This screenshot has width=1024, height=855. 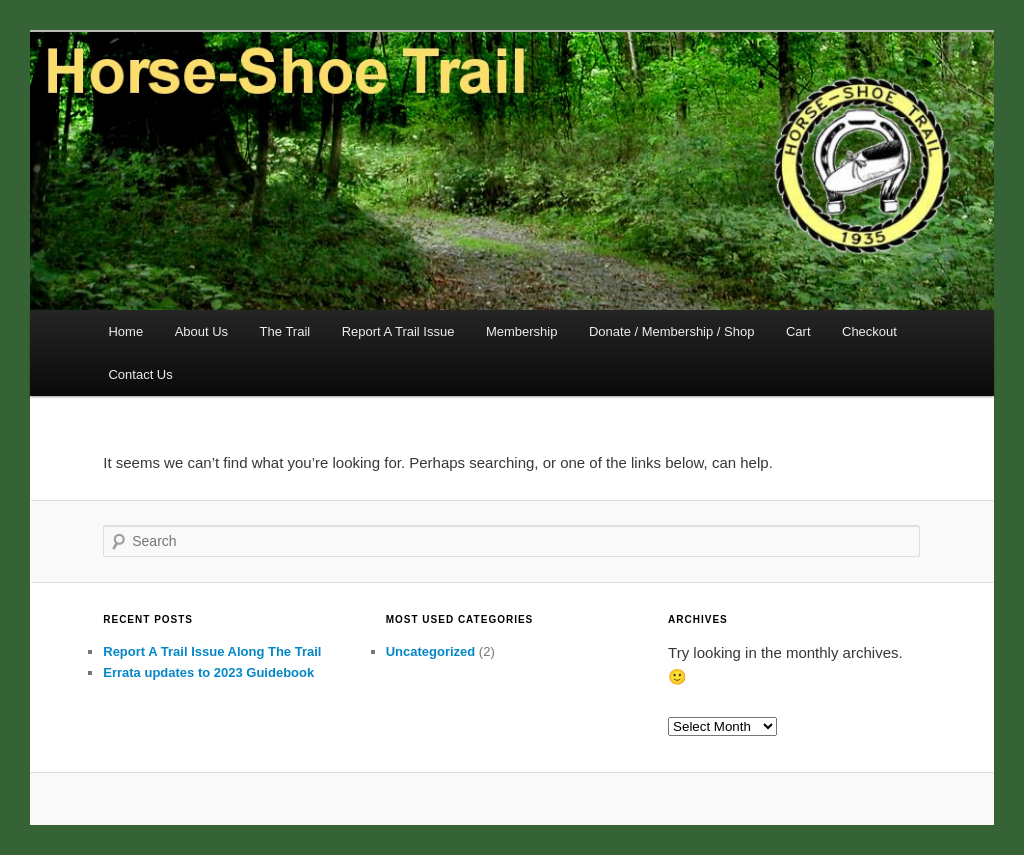 What do you see at coordinates (869, 331) in the screenshot?
I see `Checkout` at bounding box center [869, 331].